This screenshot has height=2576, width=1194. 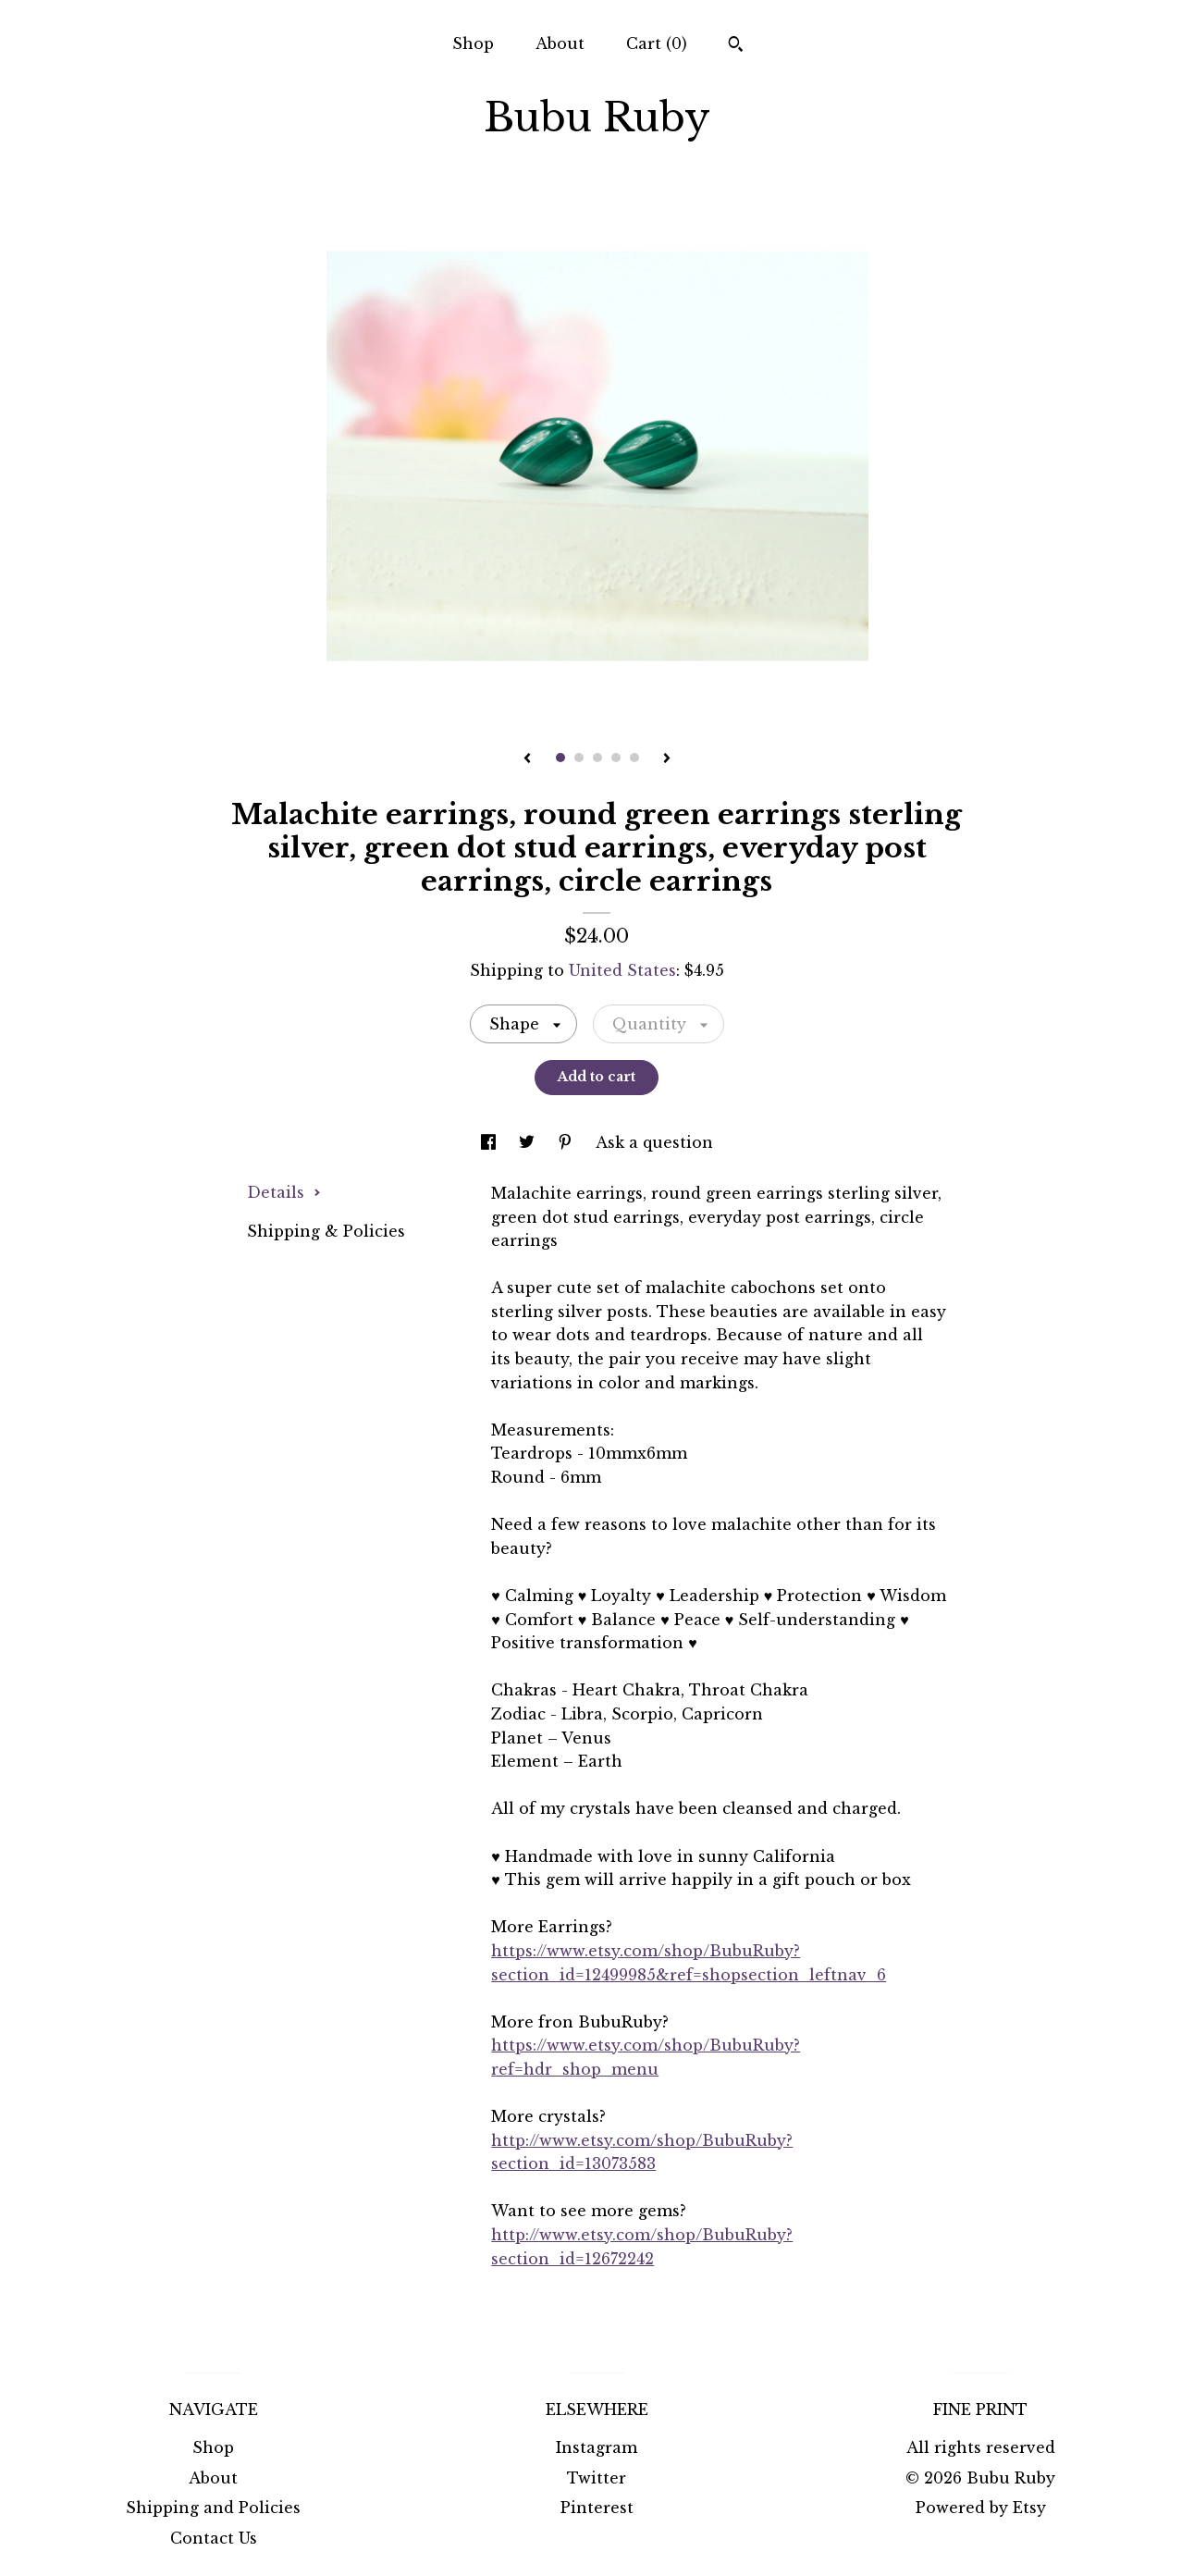 What do you see at coordinates (596, 2478) in the screenshot?
I see `Twitter` at bounding box center [596, 2478].